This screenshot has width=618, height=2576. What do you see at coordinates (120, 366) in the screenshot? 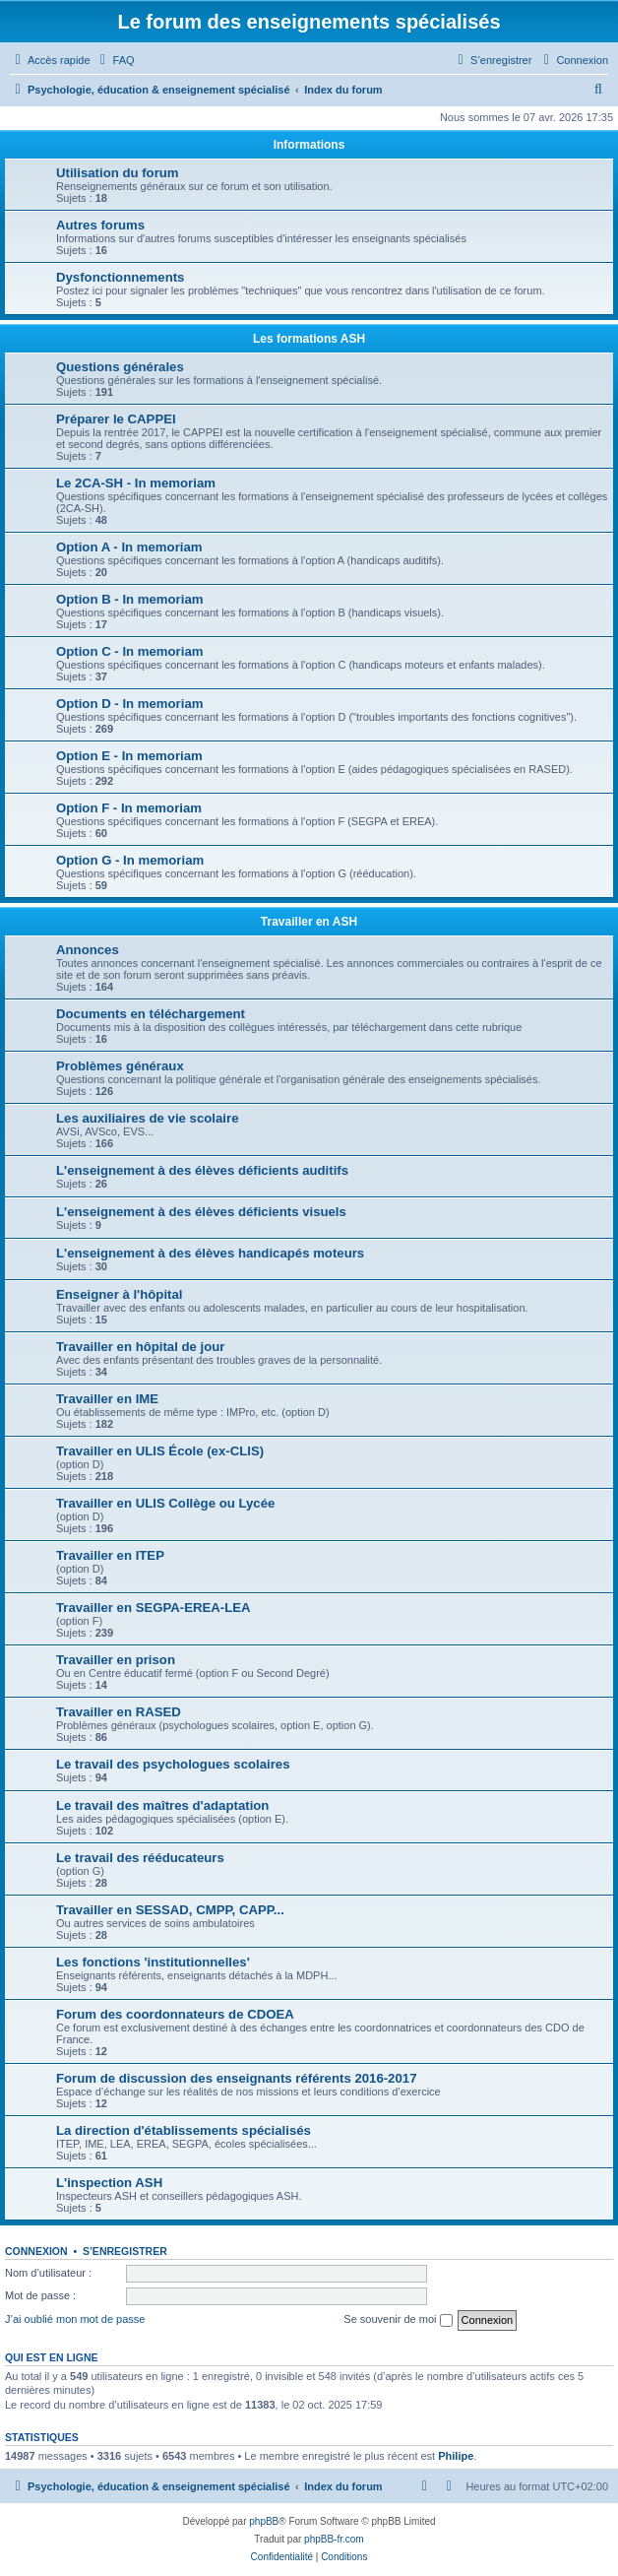
I see `Questions générales` at bounding box center [120, 366].